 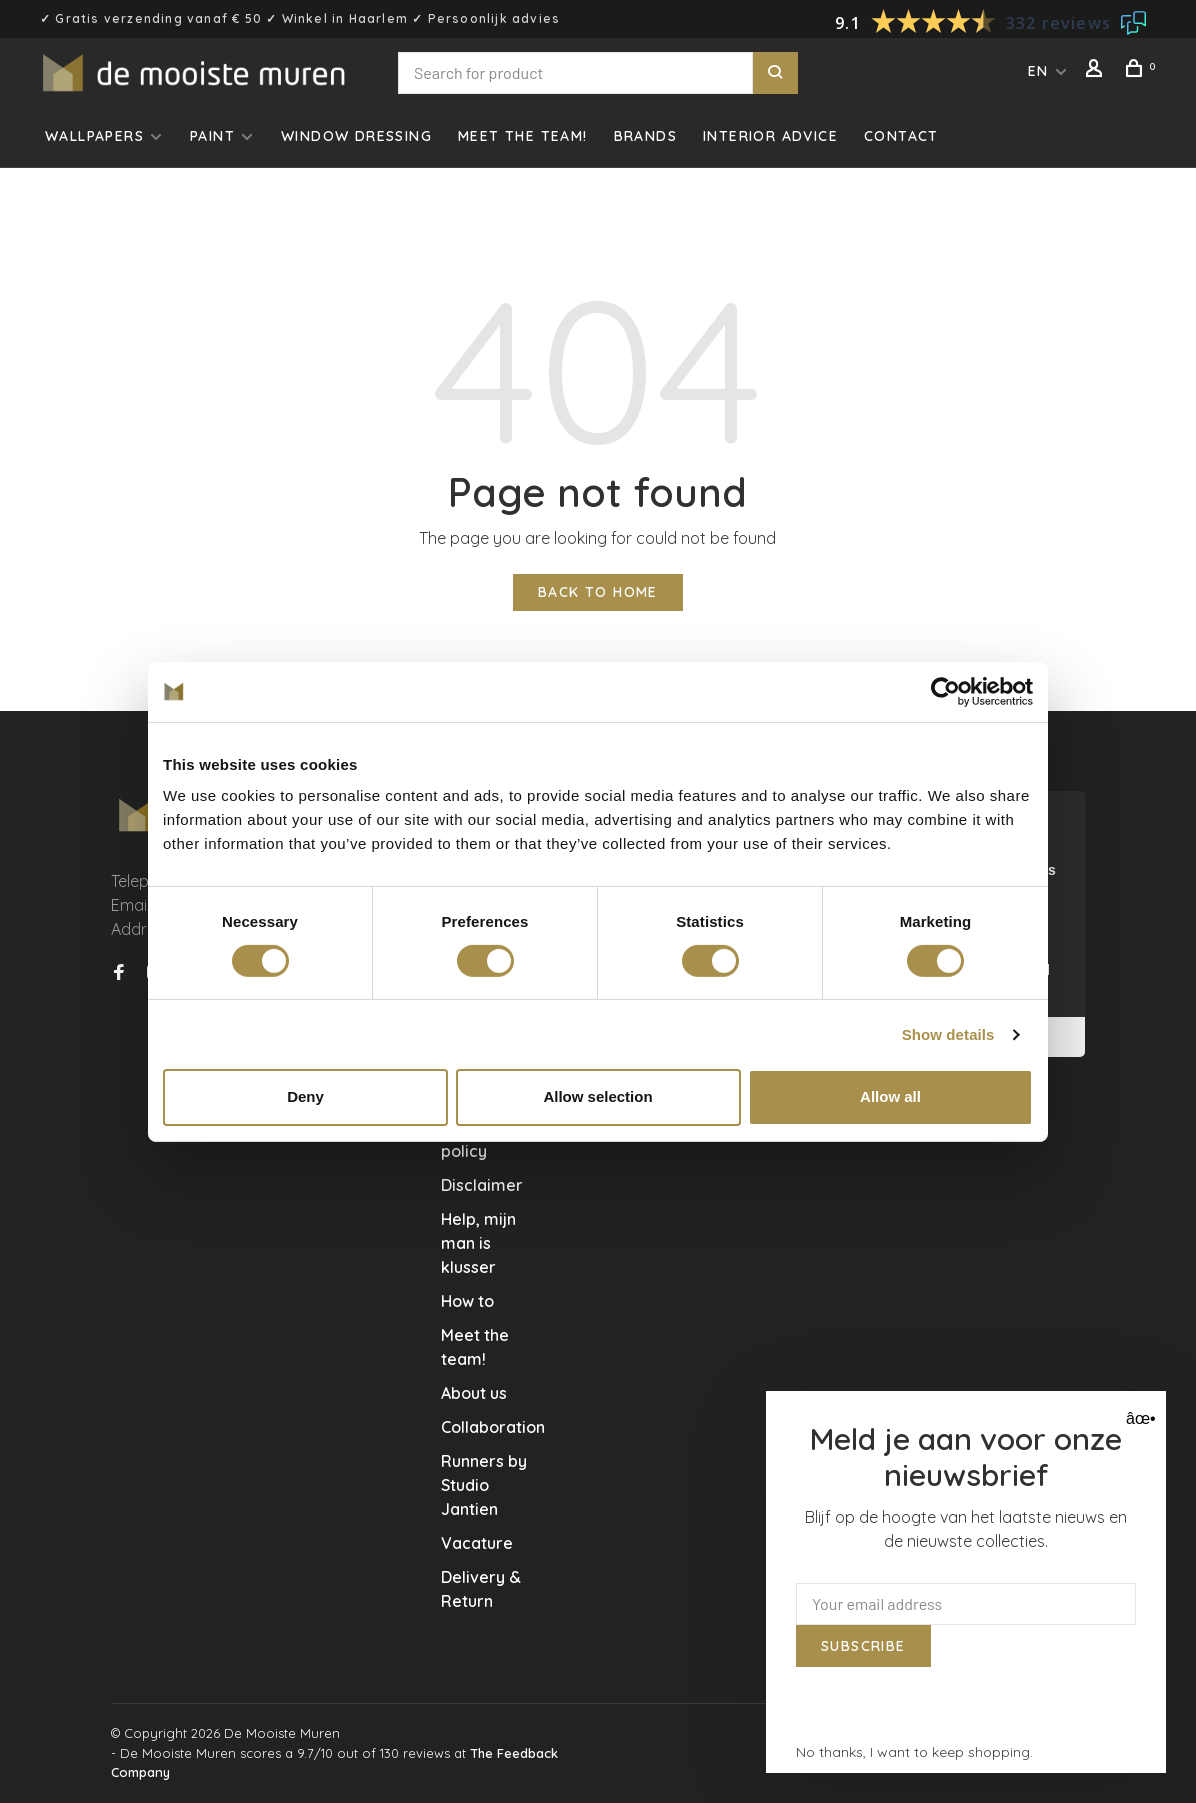 I want to click on Help, mijn man is klusser, so click(x=478, y=1243).